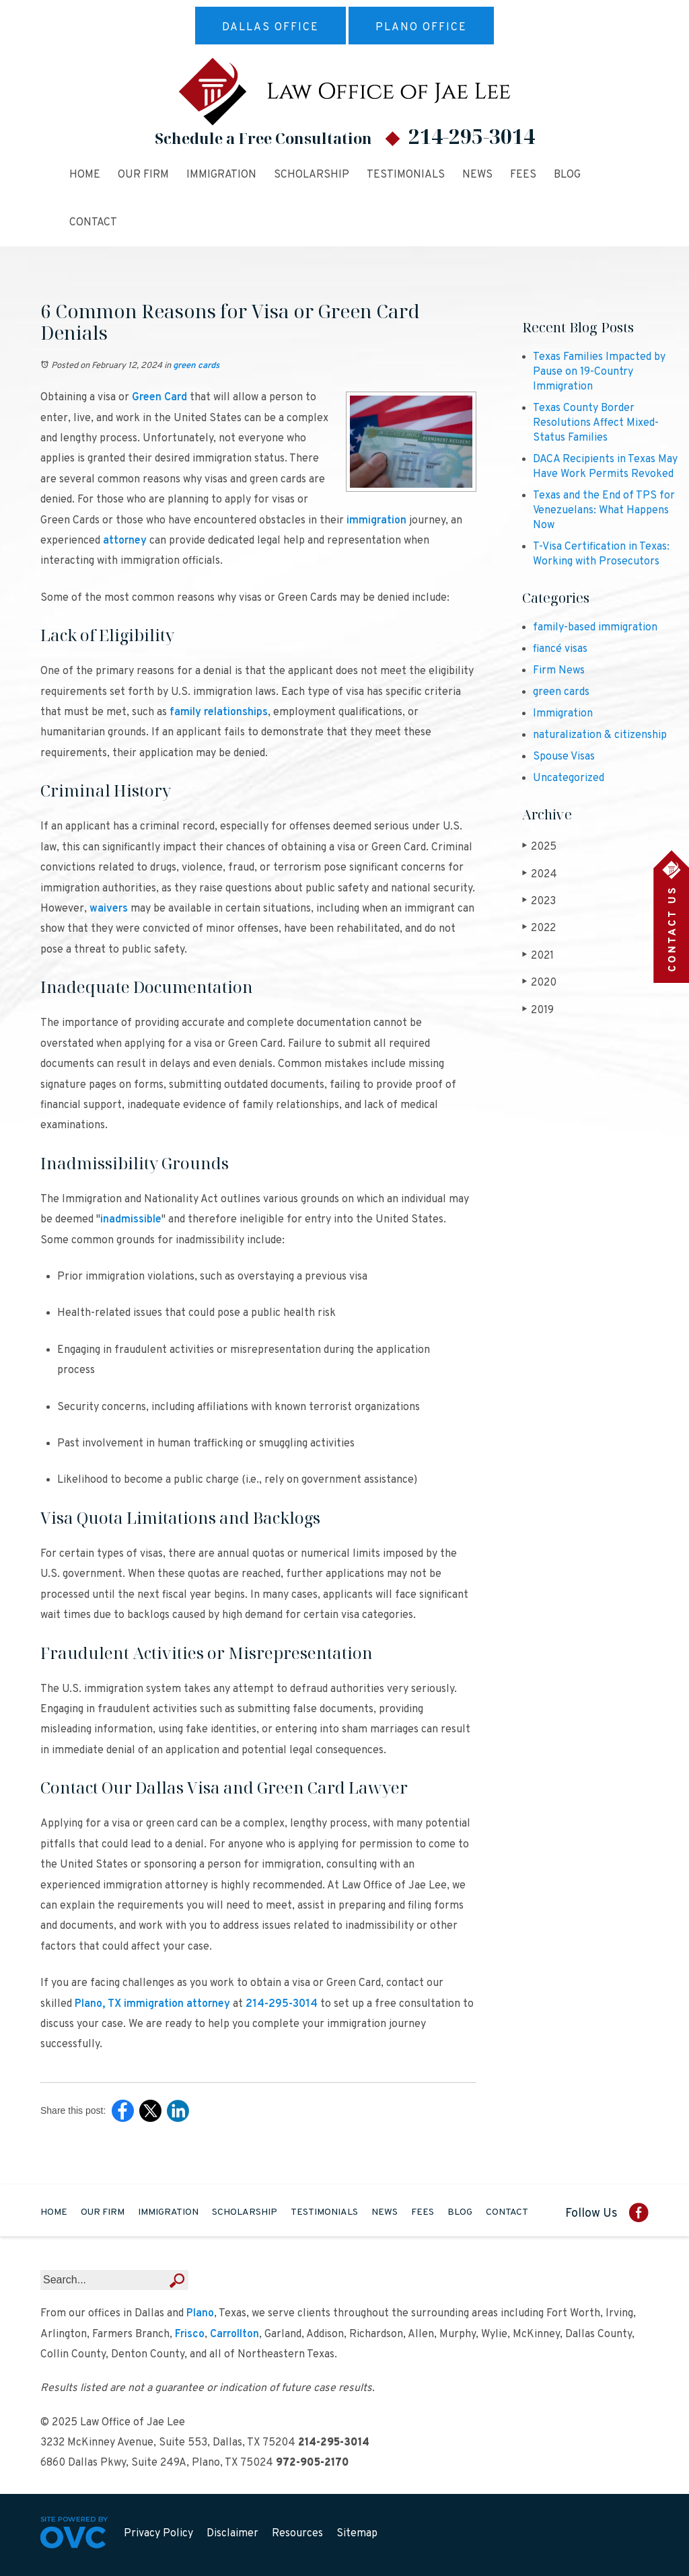 The height and width of the screenshot is (2576, 689). Describe the element at coordinates (125, 541) in the screenshot. I see `attorney` at that location.